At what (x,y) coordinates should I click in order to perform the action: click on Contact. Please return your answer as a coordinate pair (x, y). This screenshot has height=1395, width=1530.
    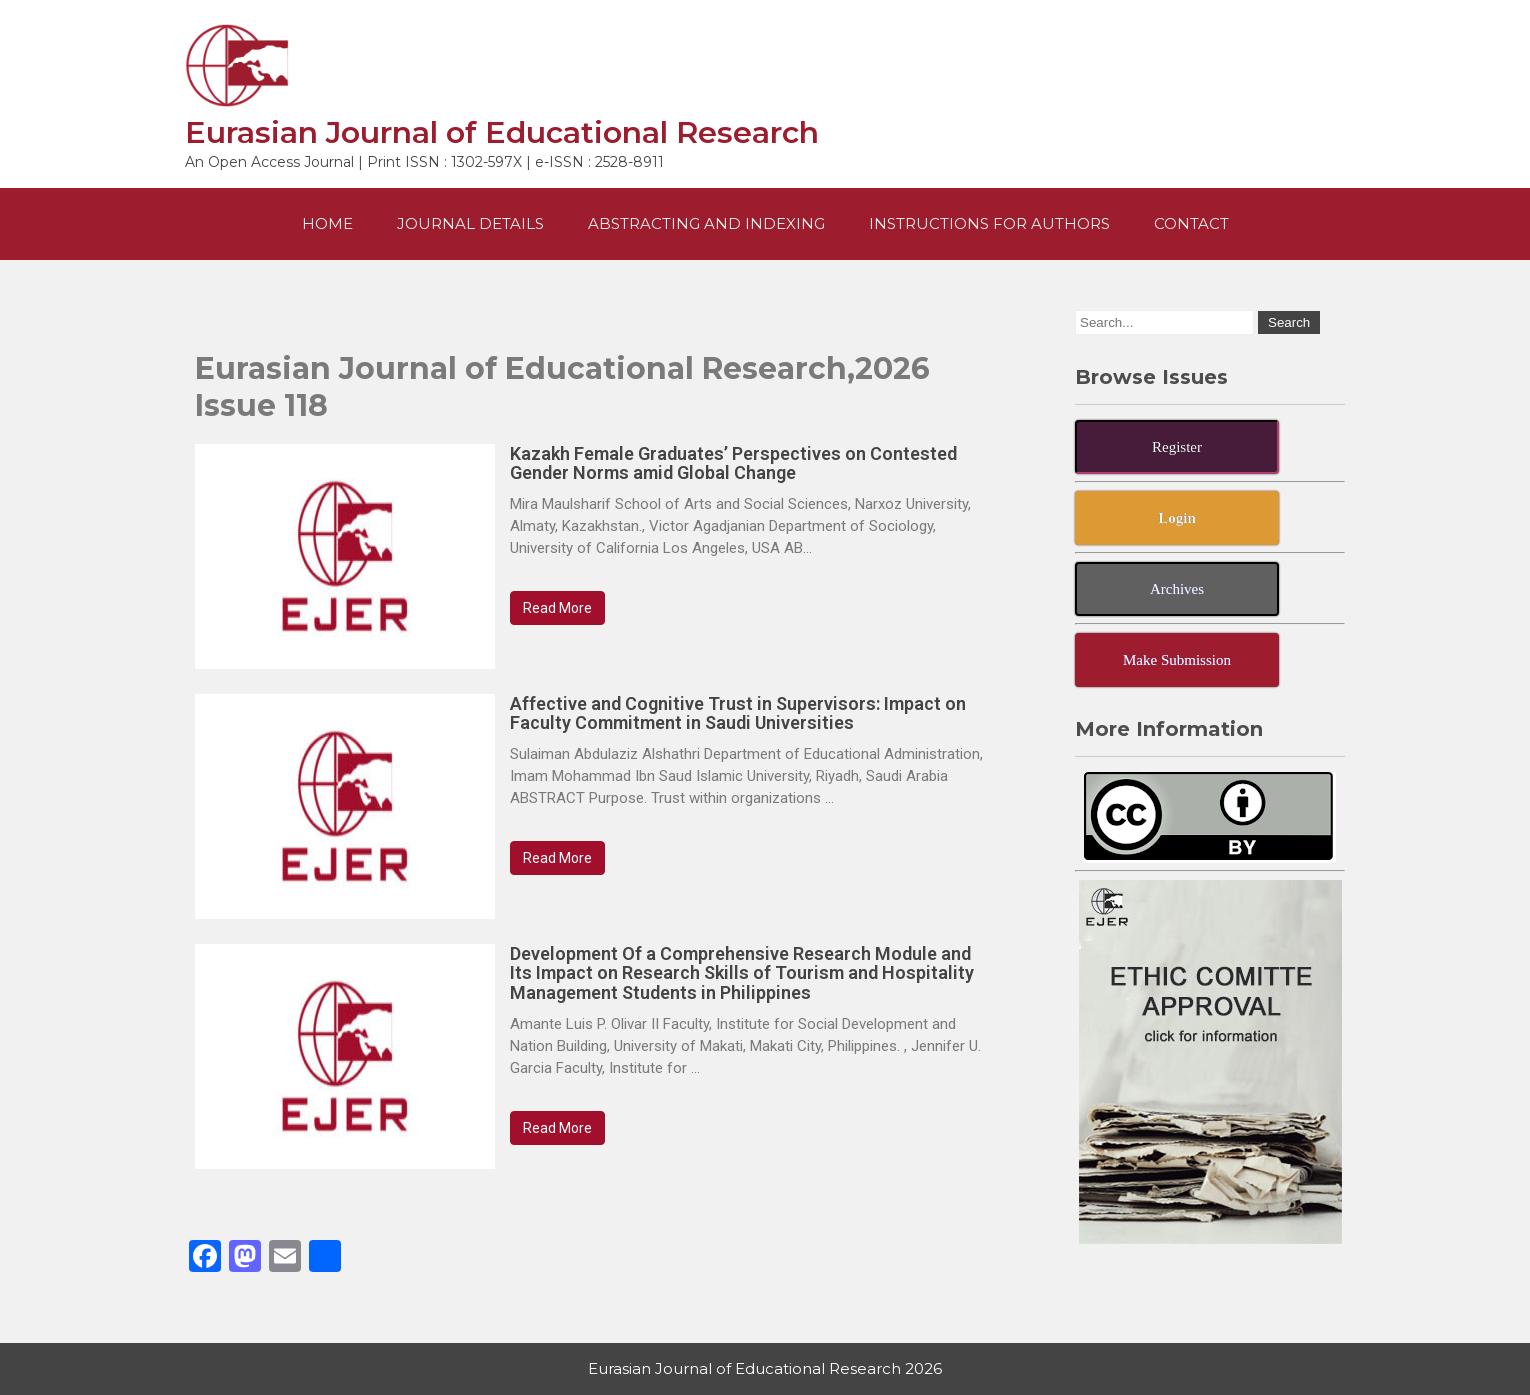
    Looking at the image, I should click on (1191, 223).